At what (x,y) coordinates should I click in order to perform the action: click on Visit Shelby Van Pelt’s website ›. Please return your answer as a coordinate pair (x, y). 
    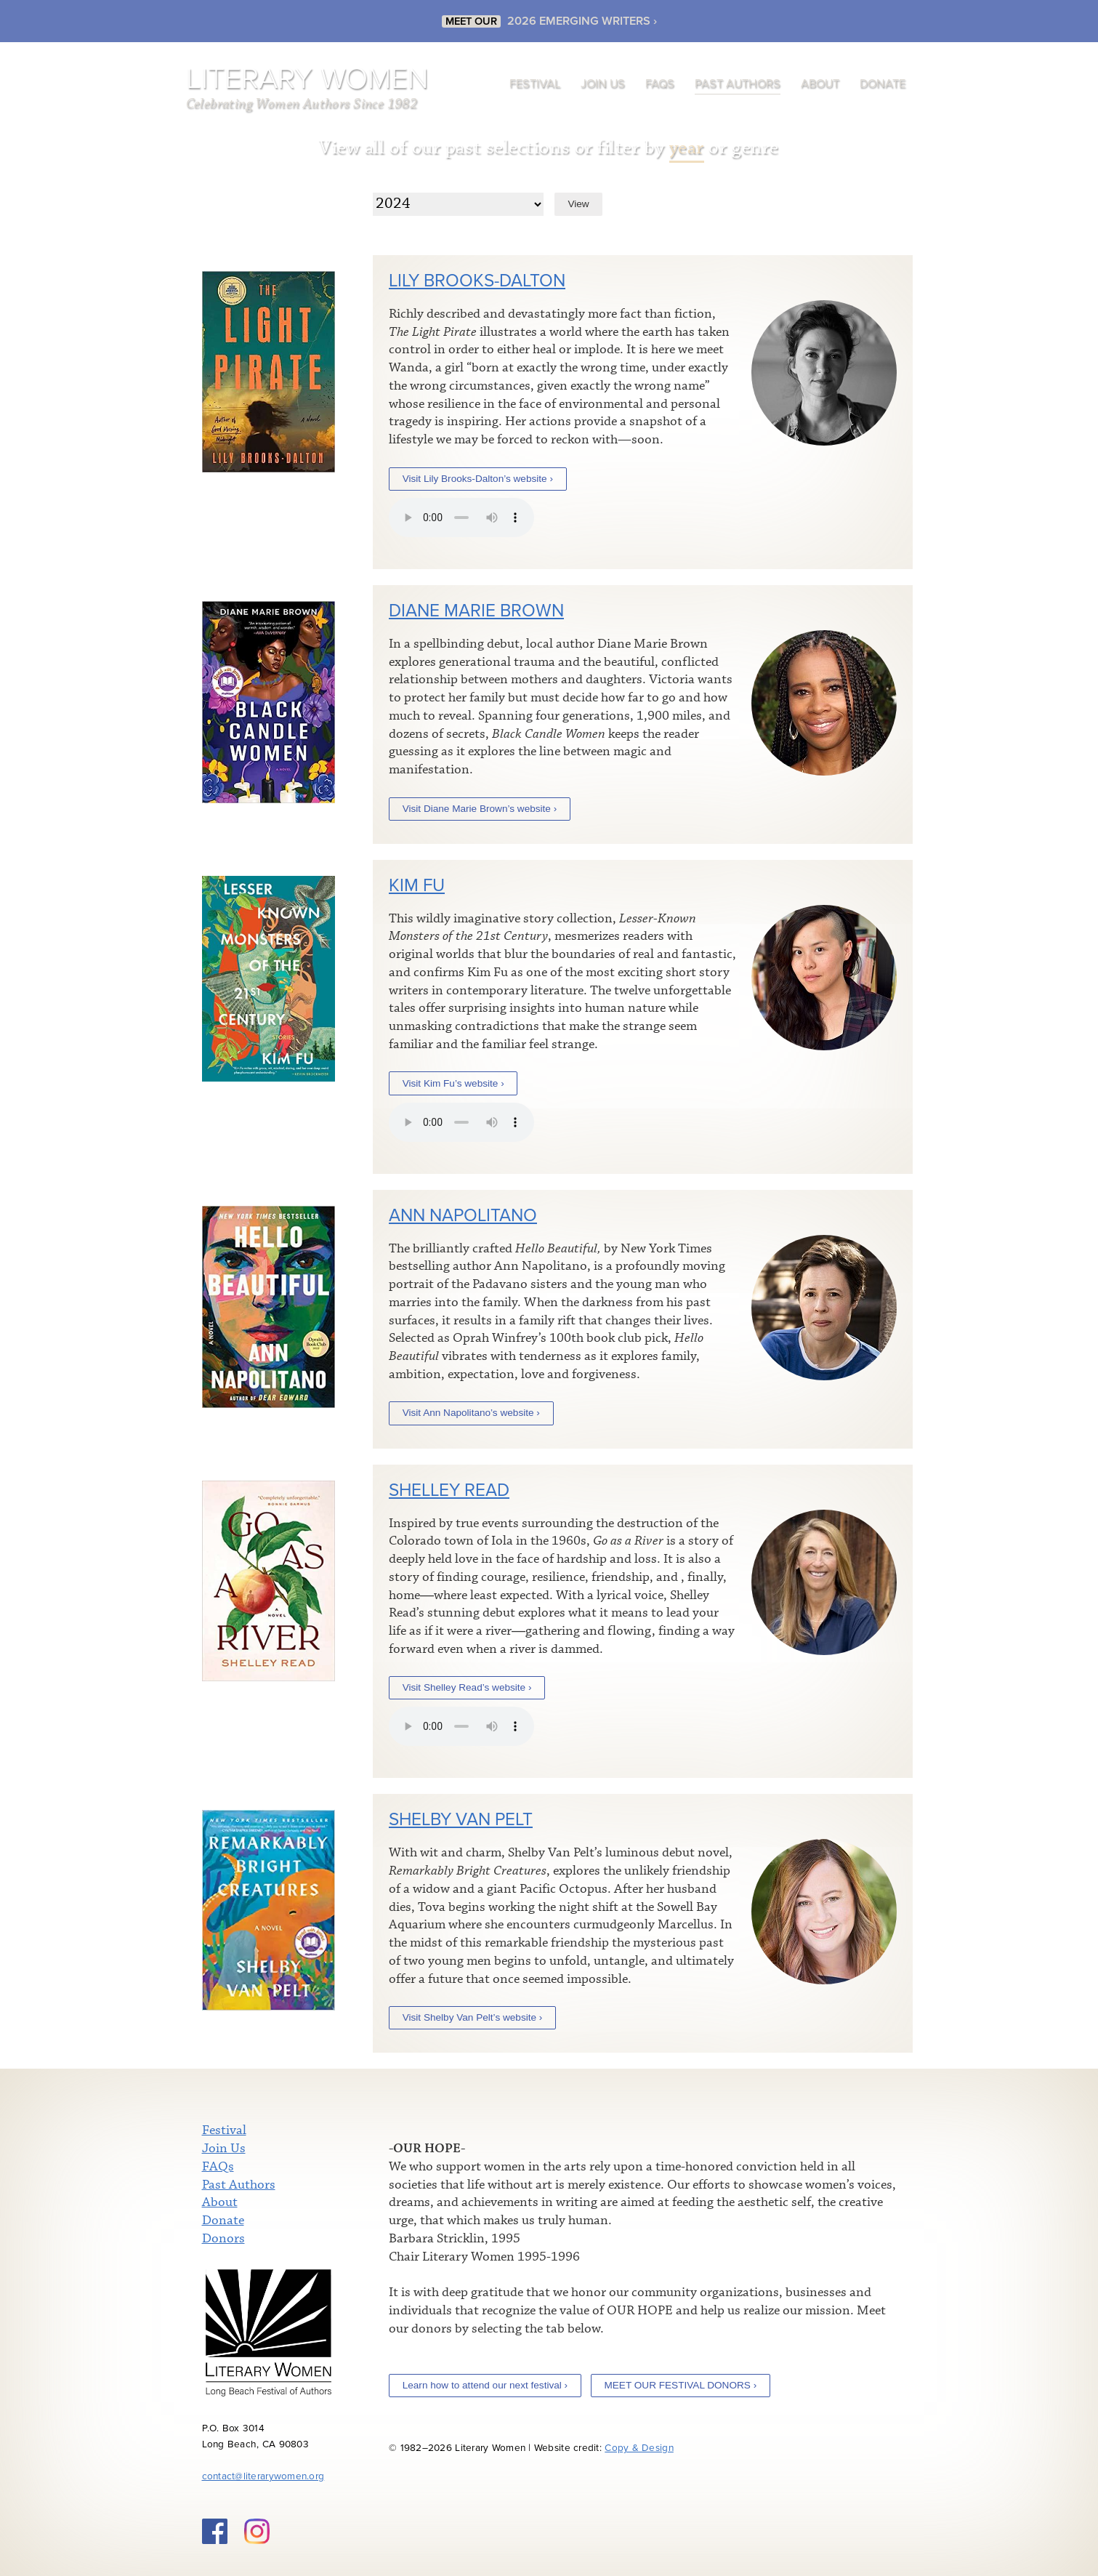
    Looking at the image, I should click on (473, 2017).